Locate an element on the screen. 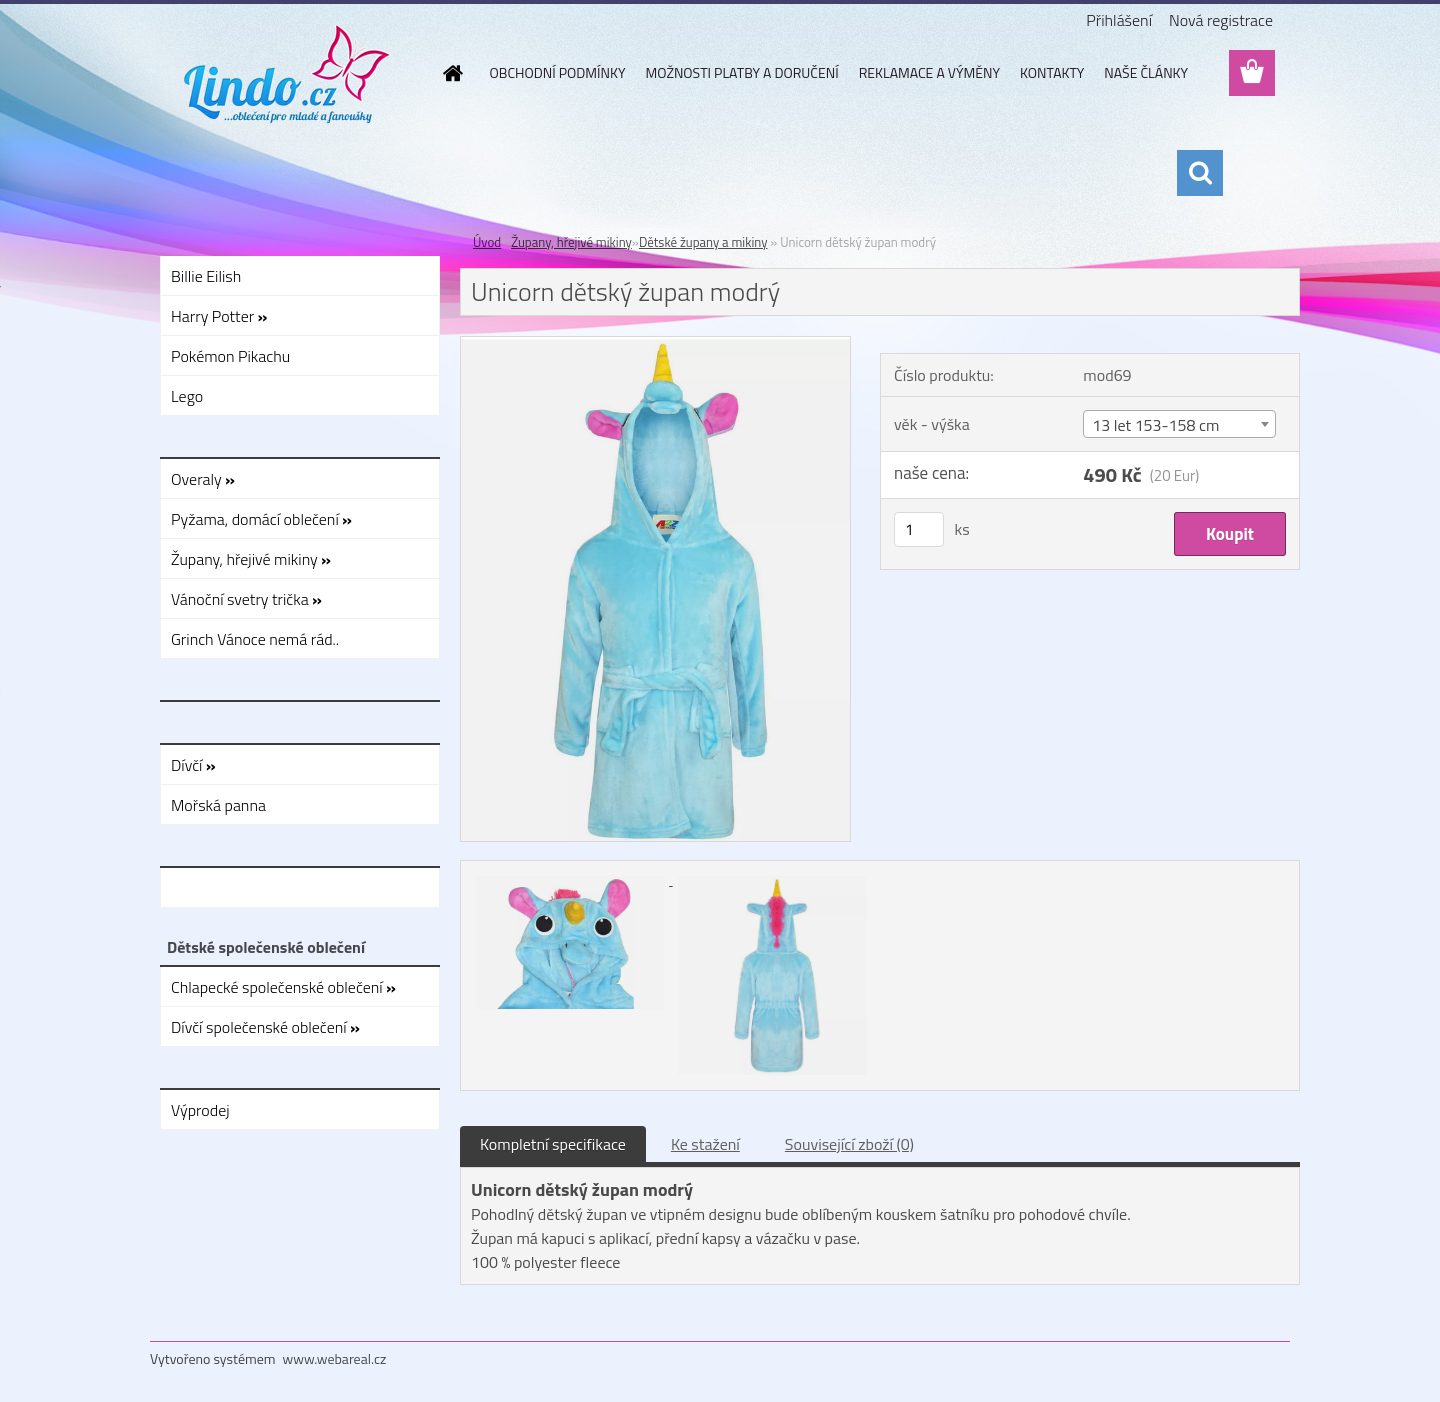  NAŠE ČLÁNKY is located at coordinates (1146, 72).